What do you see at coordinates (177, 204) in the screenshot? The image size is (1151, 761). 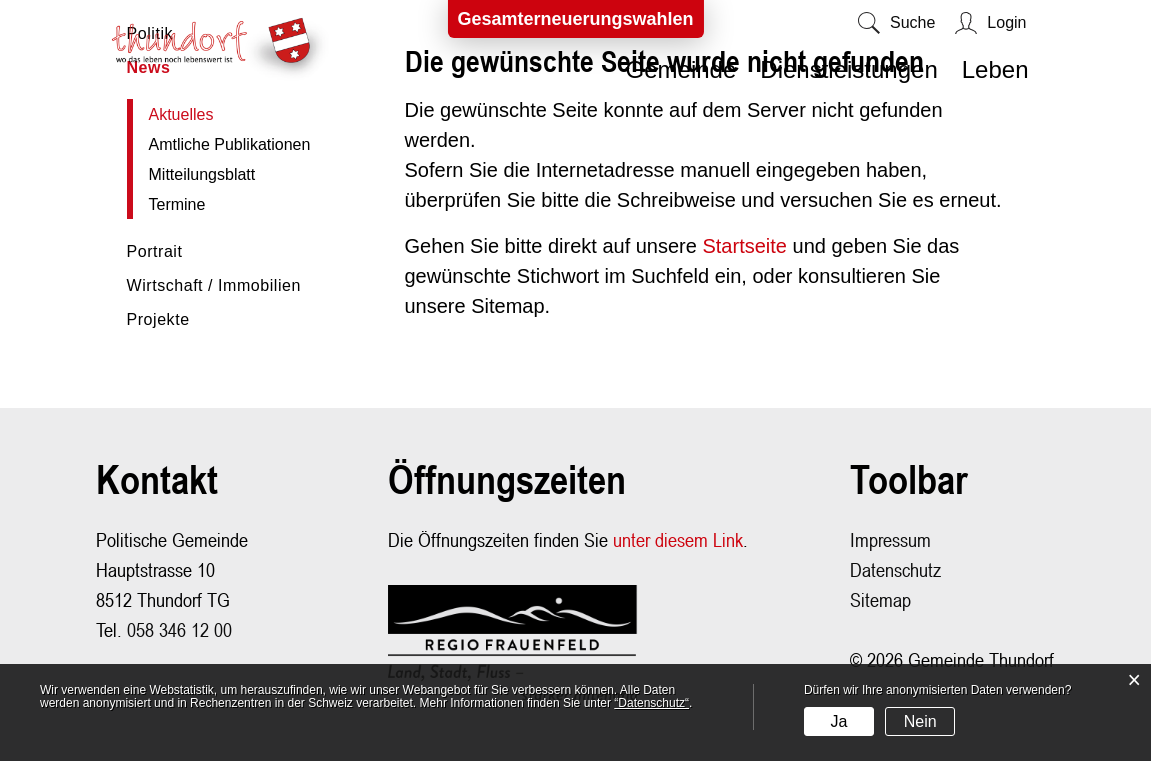 I see `Termine` at bounding box center [177, 204].